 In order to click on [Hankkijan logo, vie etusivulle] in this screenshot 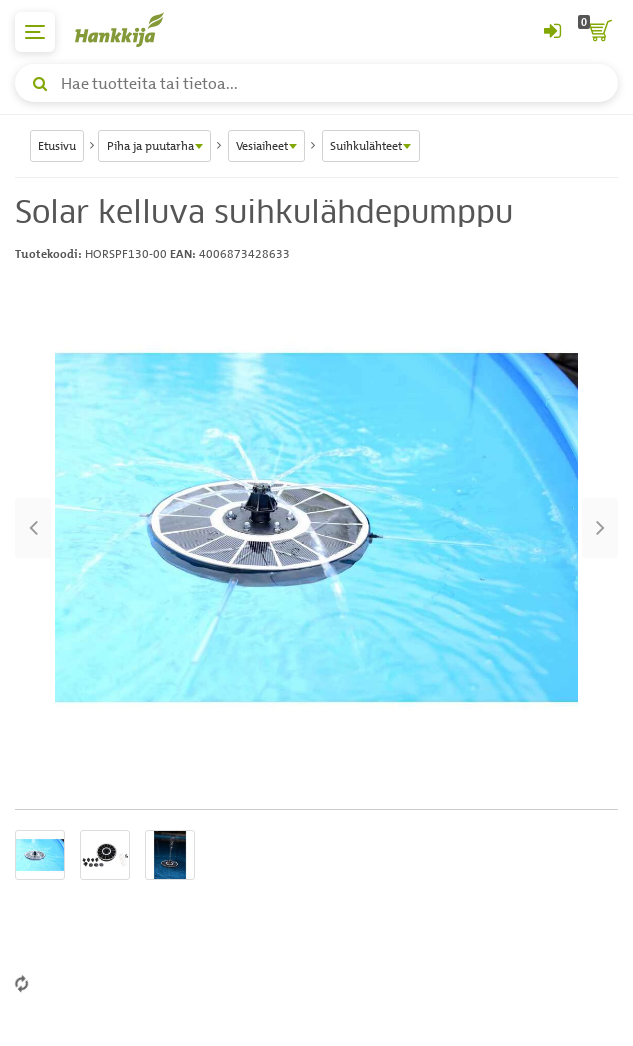, I will do `click(130, 29)`.